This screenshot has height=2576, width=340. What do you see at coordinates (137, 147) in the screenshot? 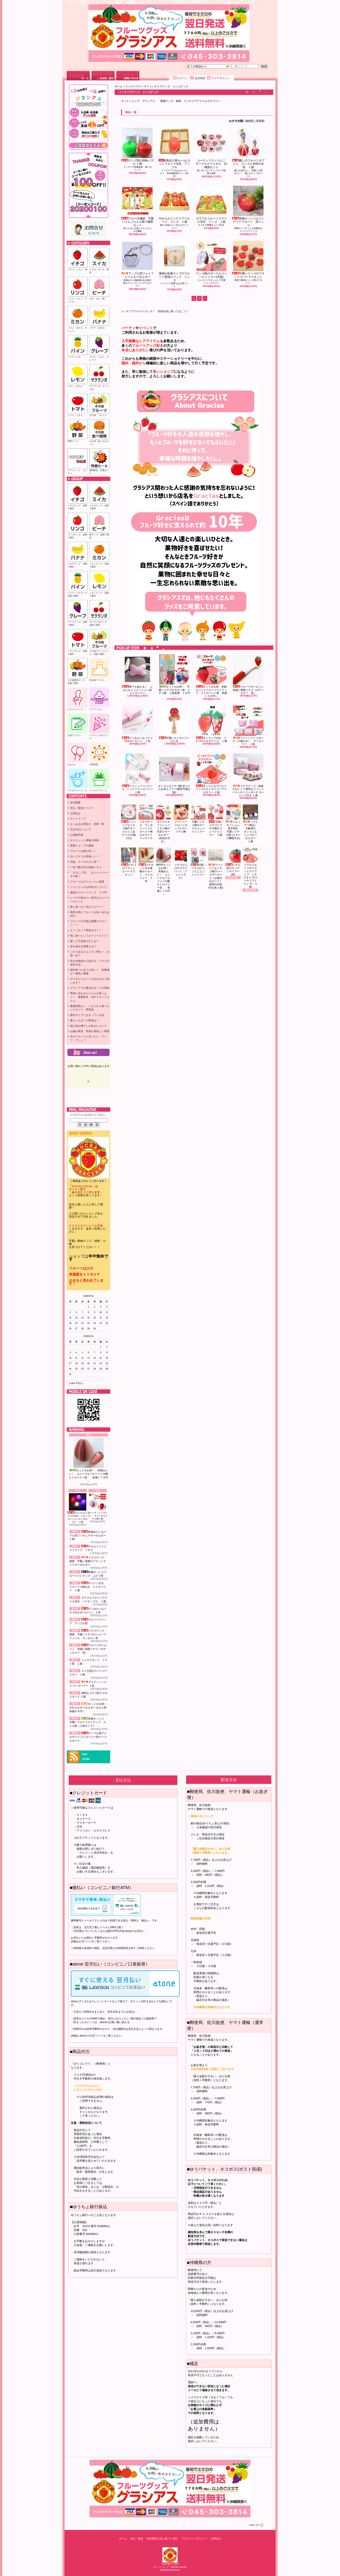
I see `リンゴ型の回転パズル １個` at bounding box center [137, 147].